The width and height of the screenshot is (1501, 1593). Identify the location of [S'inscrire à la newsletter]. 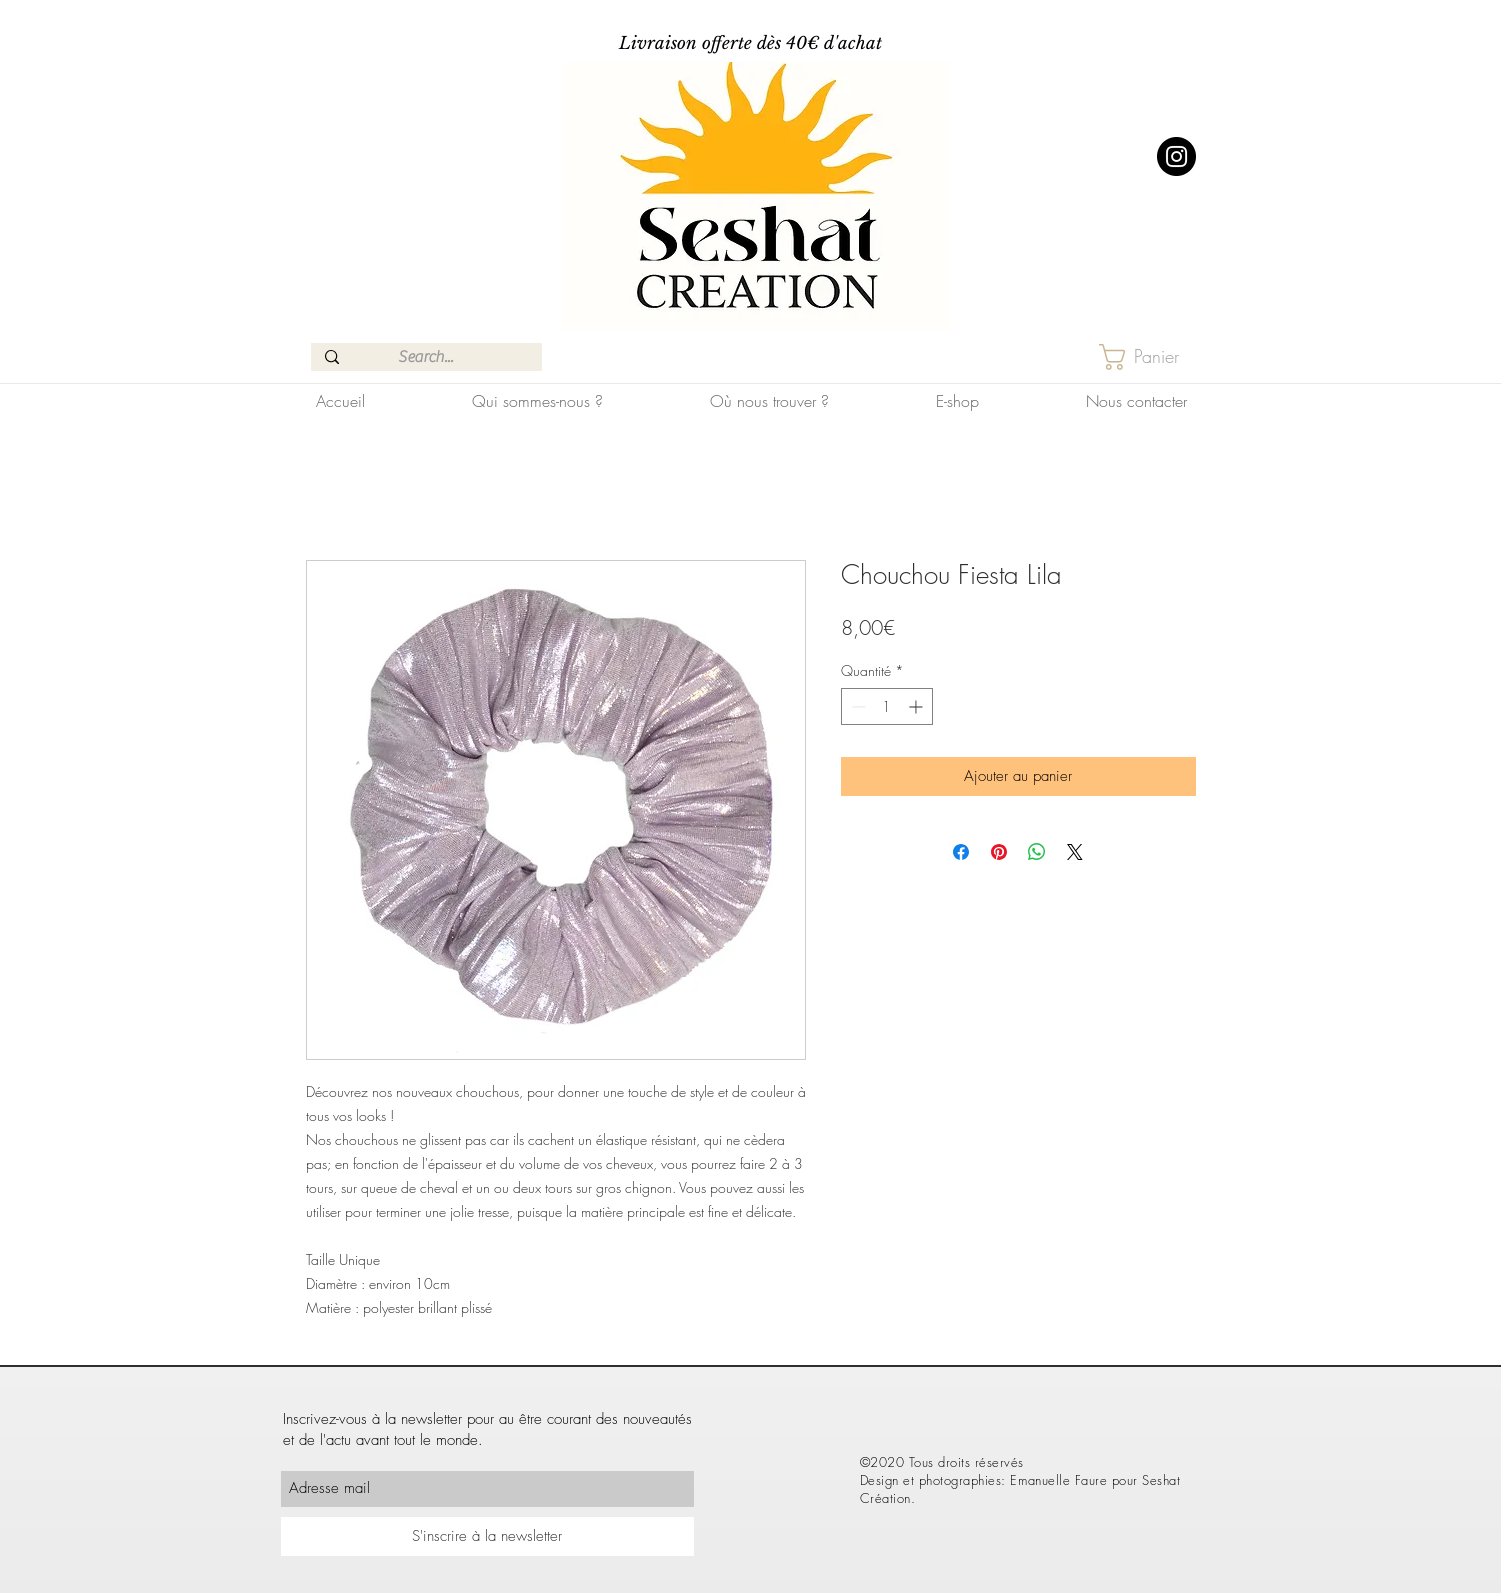
(487, 1536).